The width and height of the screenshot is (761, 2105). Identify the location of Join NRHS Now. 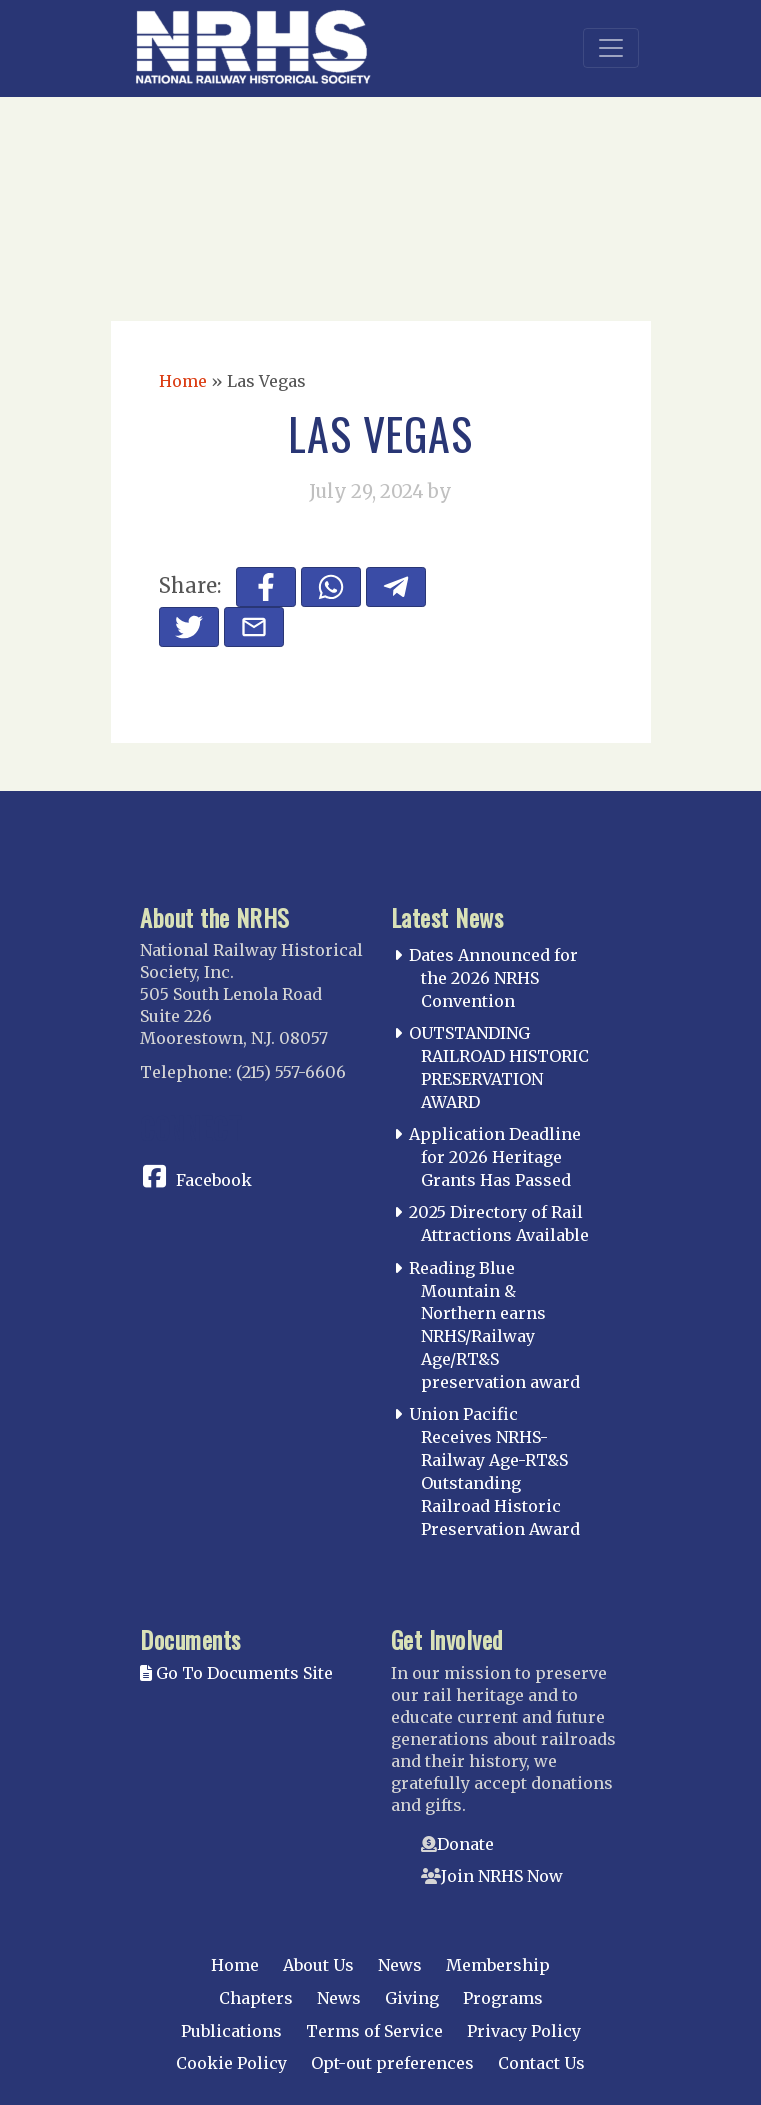
(502, 1876).